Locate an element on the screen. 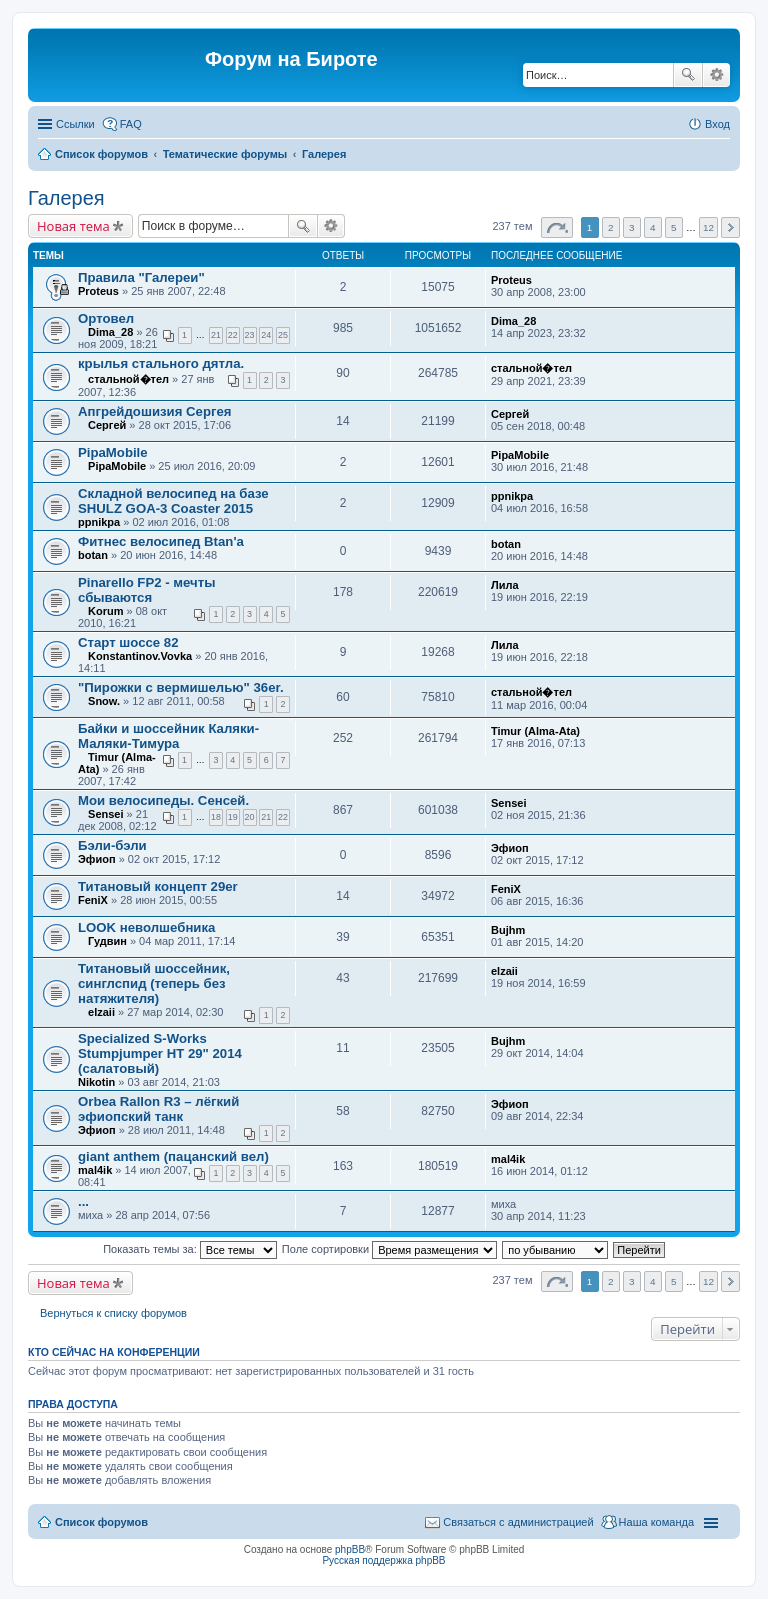  Nikotin is located at coordinates (96, 1082).